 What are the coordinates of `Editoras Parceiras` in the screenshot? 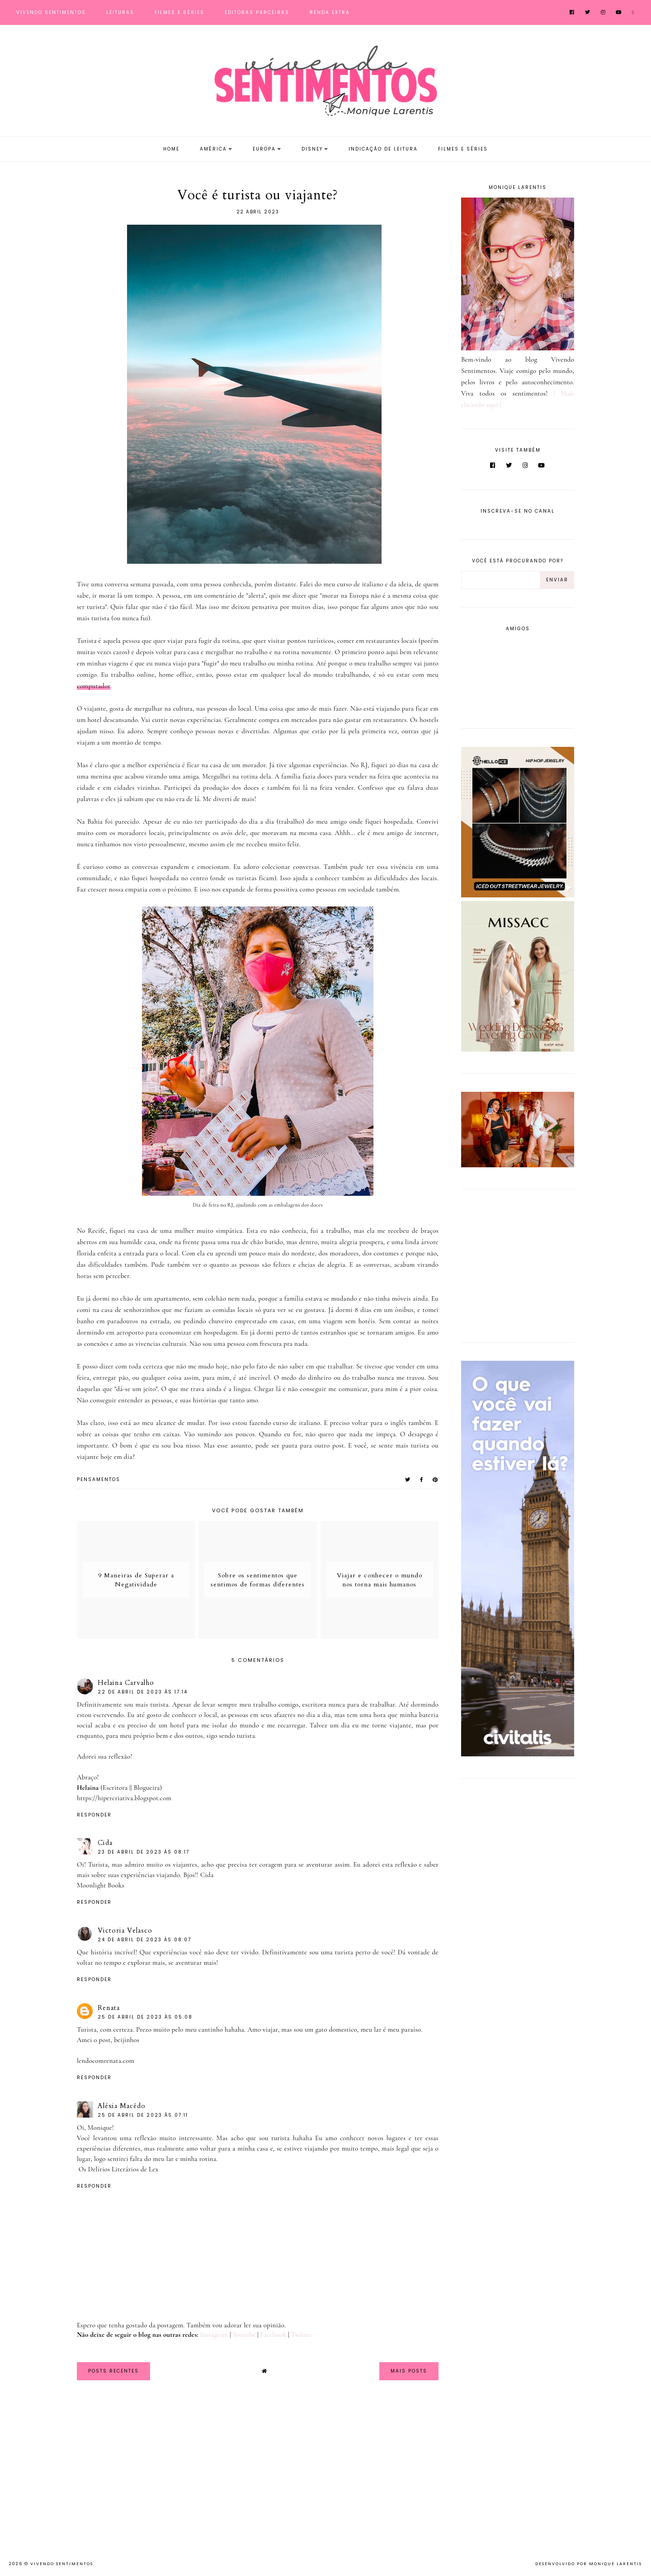 It's located at (257, 12).